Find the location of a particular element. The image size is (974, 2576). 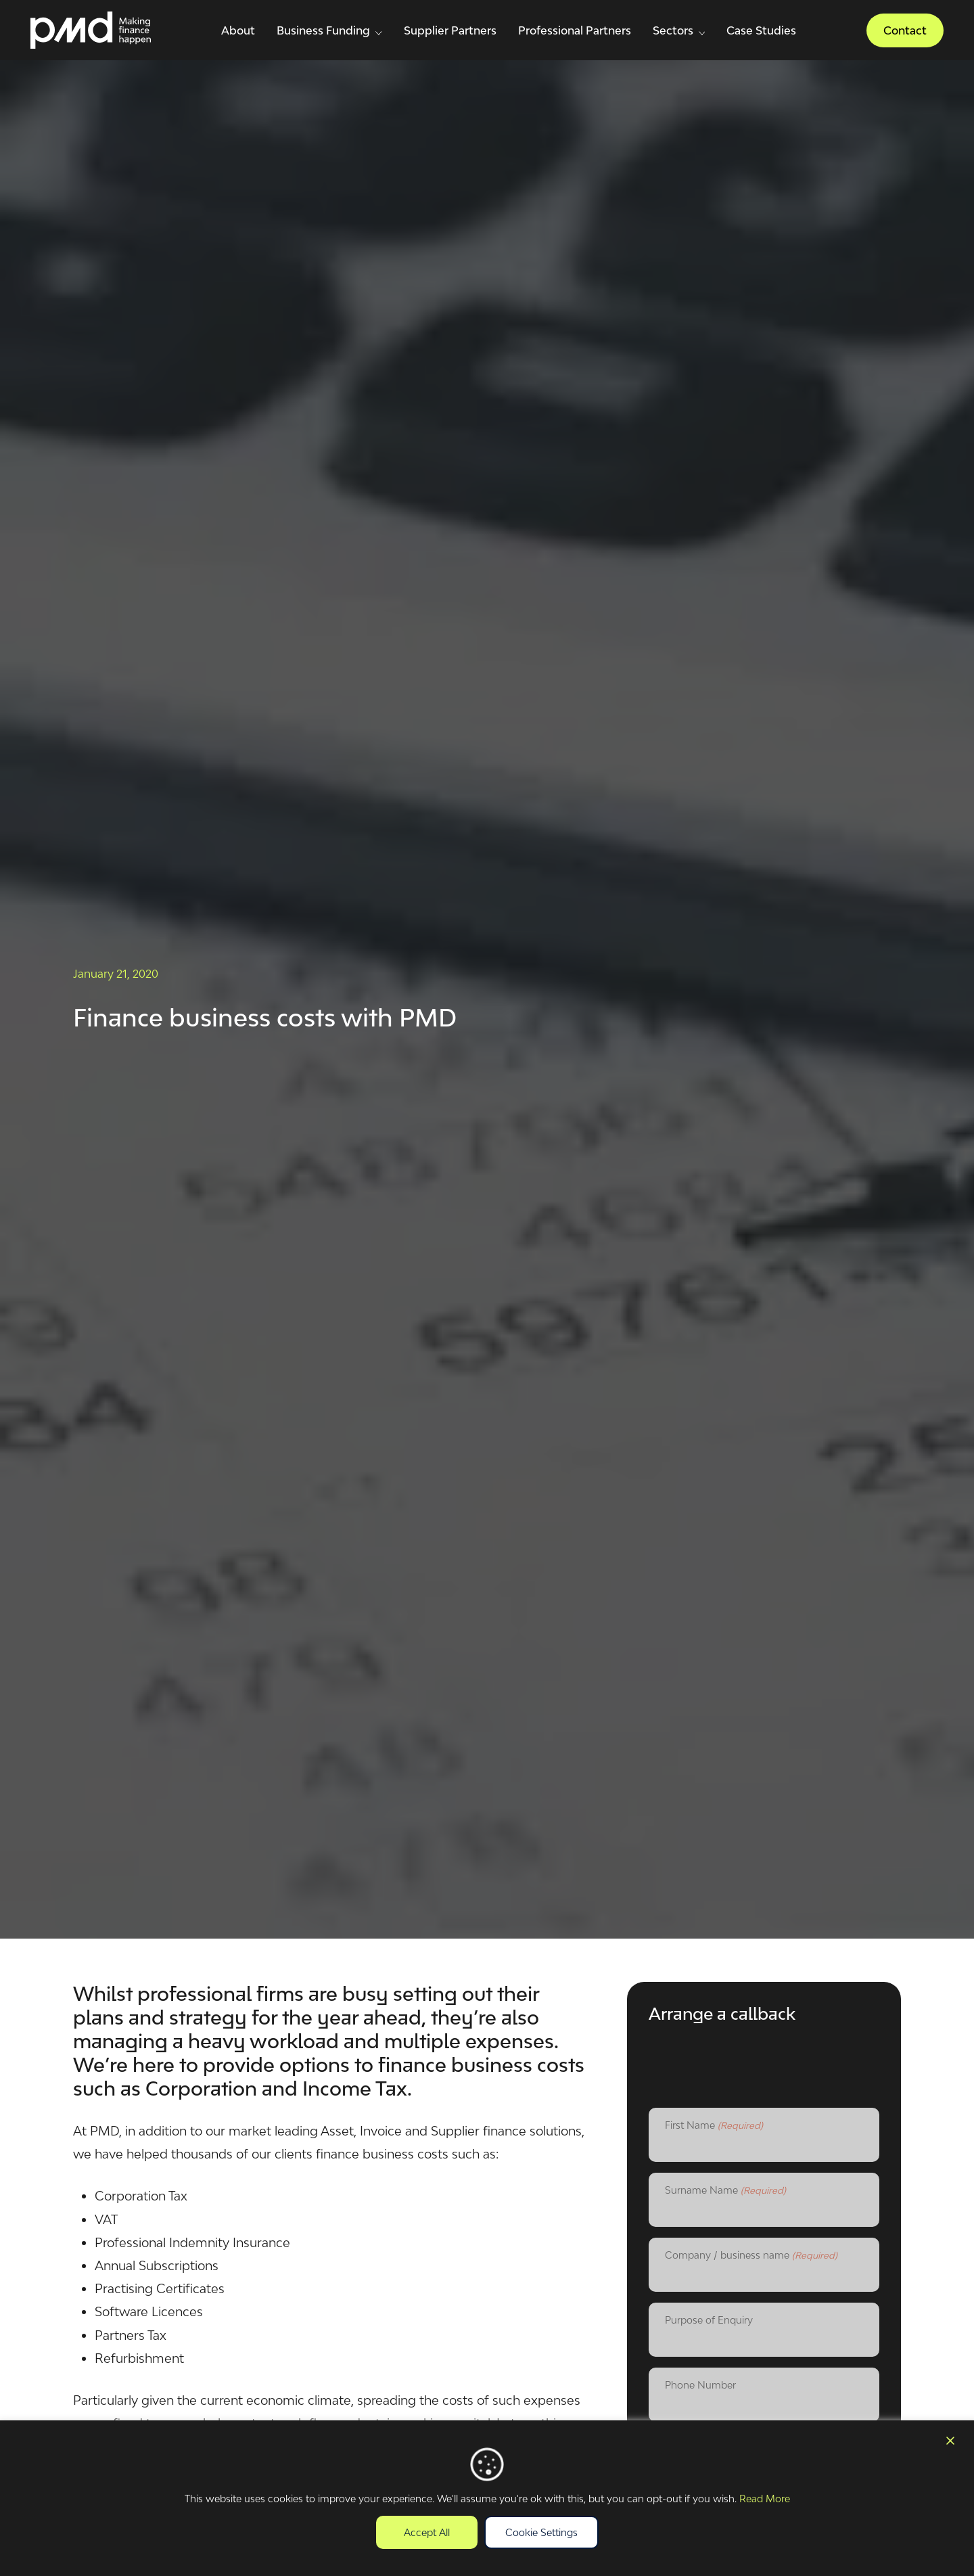

Contact is located at coordinates (905, 30).